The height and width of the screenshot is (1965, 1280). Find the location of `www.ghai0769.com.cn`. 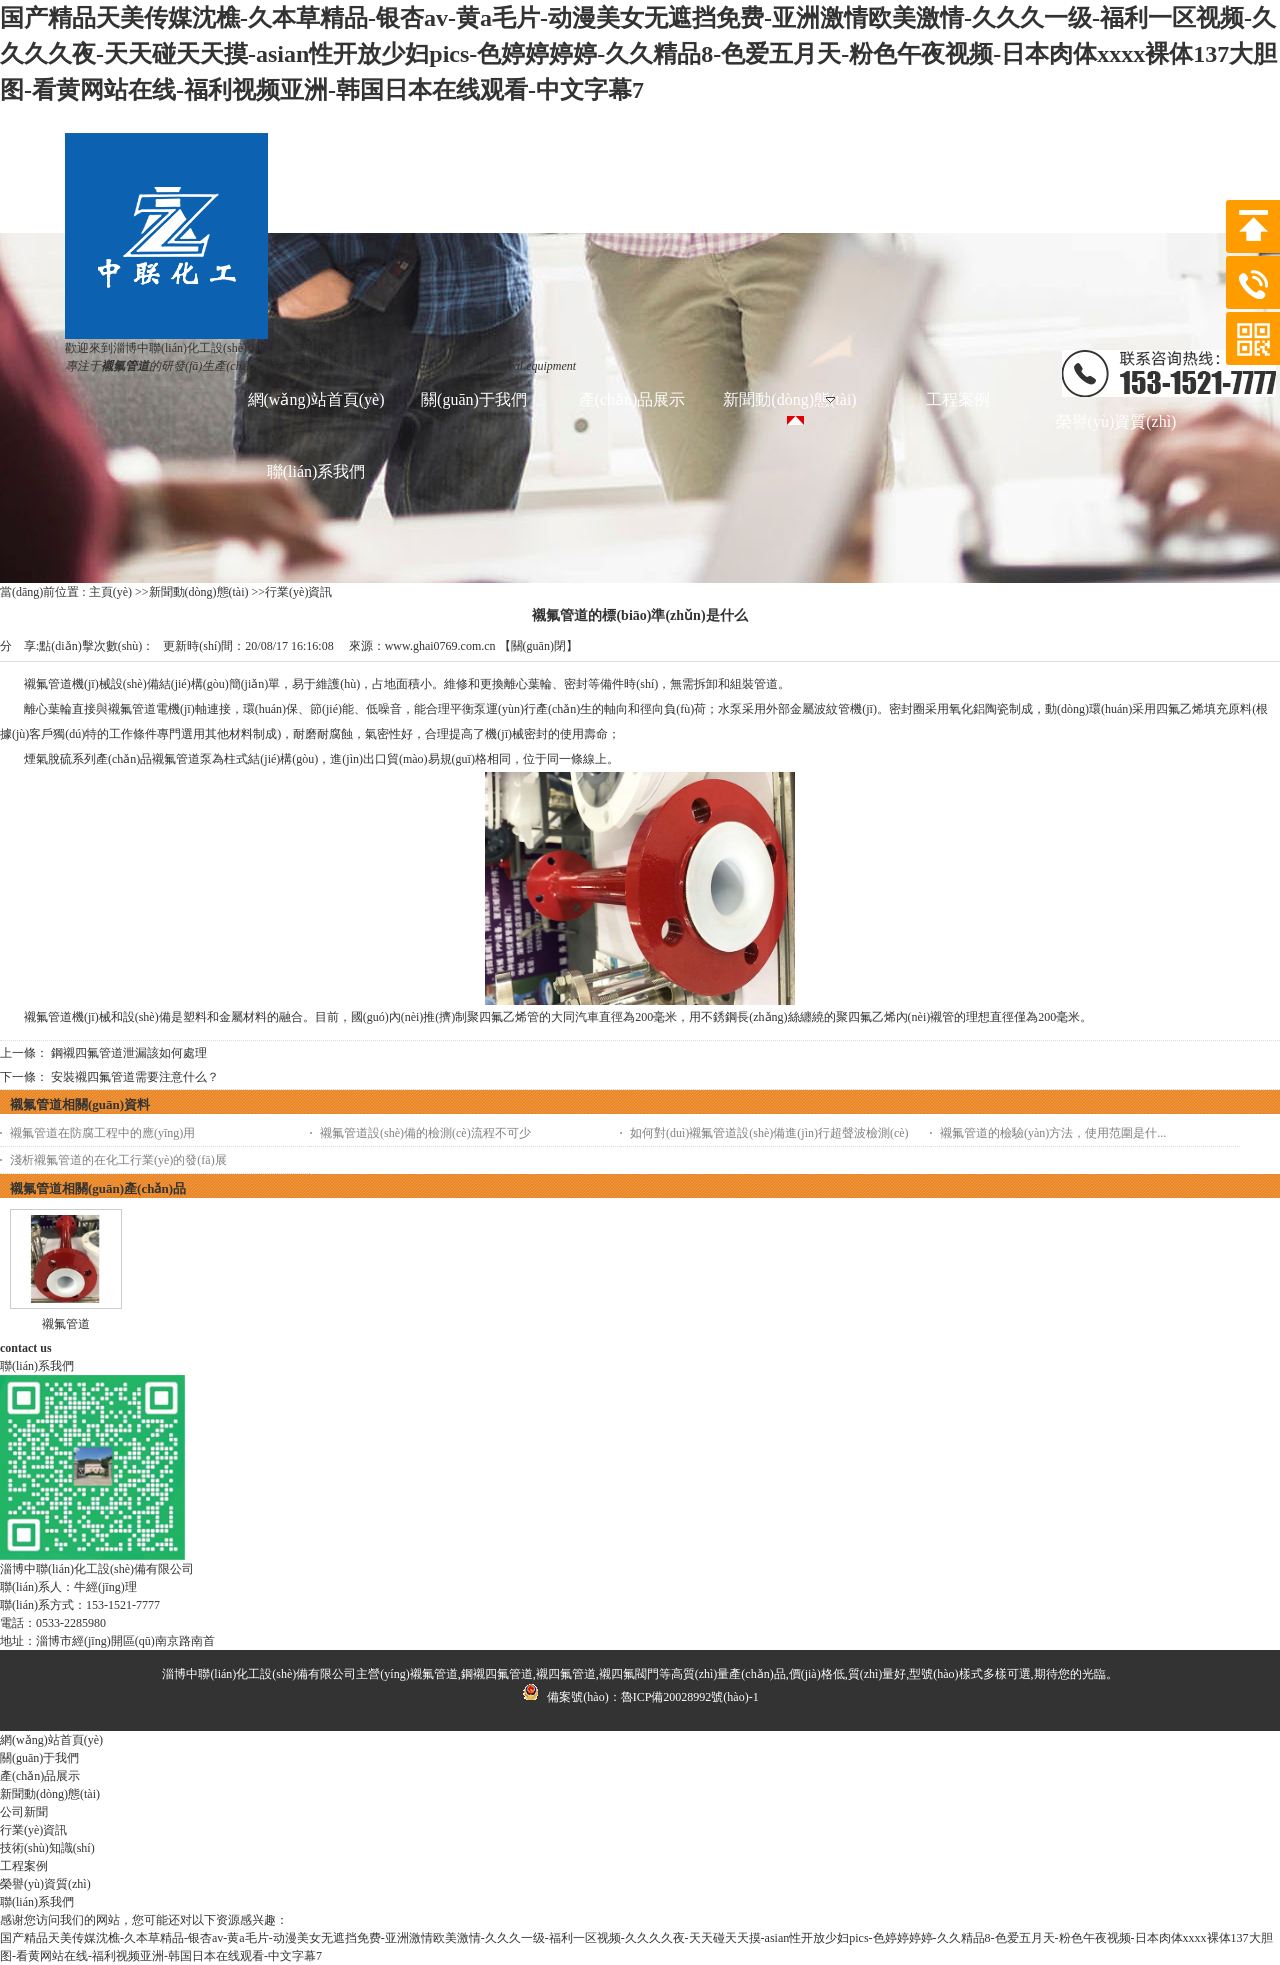

www.ghai0769.com.cn is located at coordinates (440, 646).